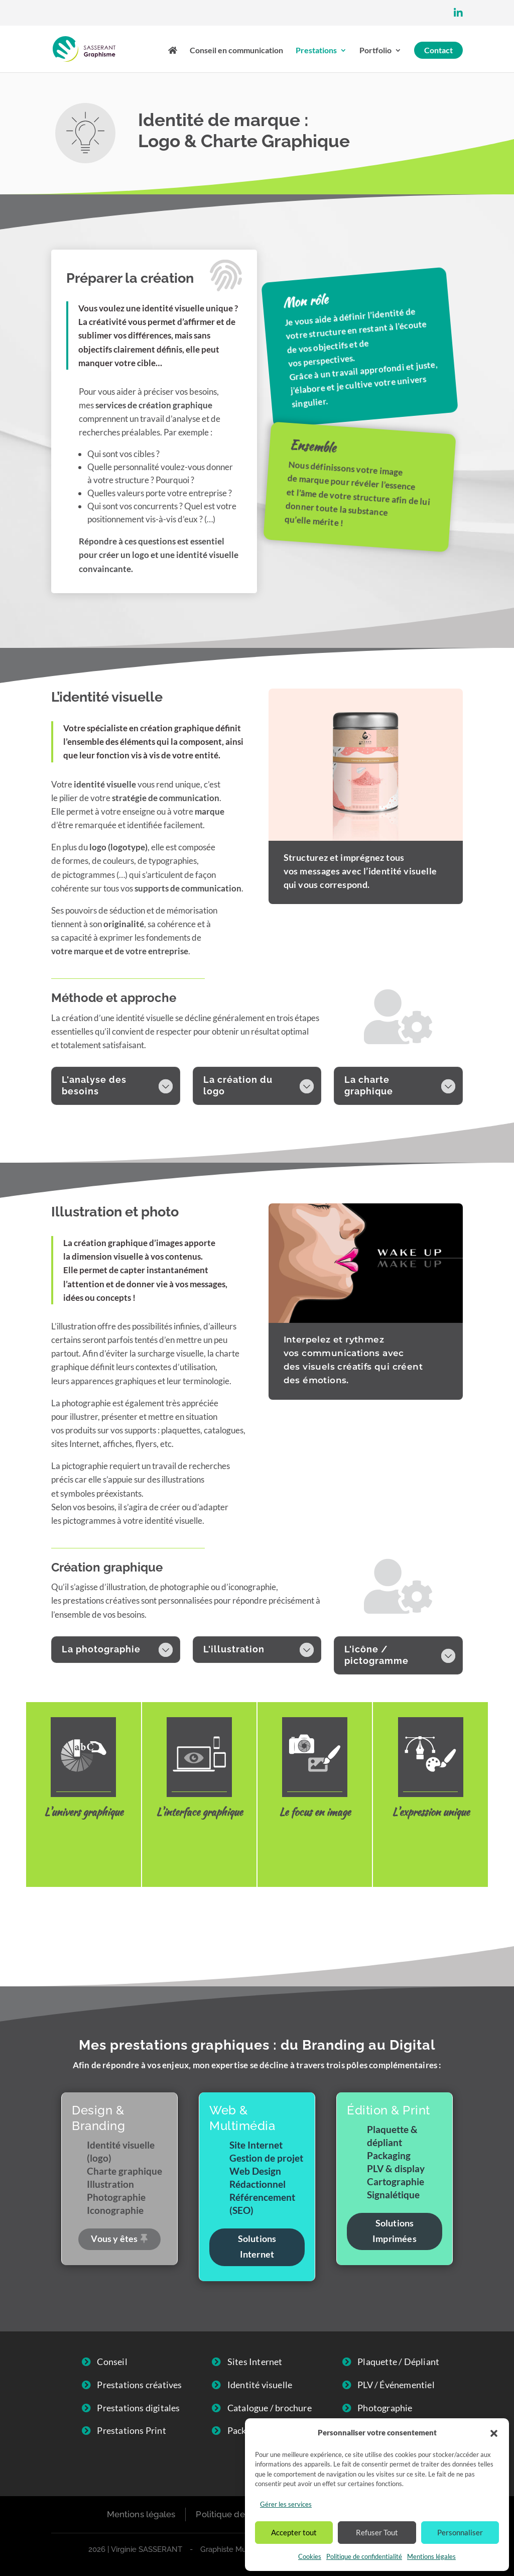 The height and width of the screenshot is (2576, 514). I want to click on Prestations créatives, so click(139, 2384).